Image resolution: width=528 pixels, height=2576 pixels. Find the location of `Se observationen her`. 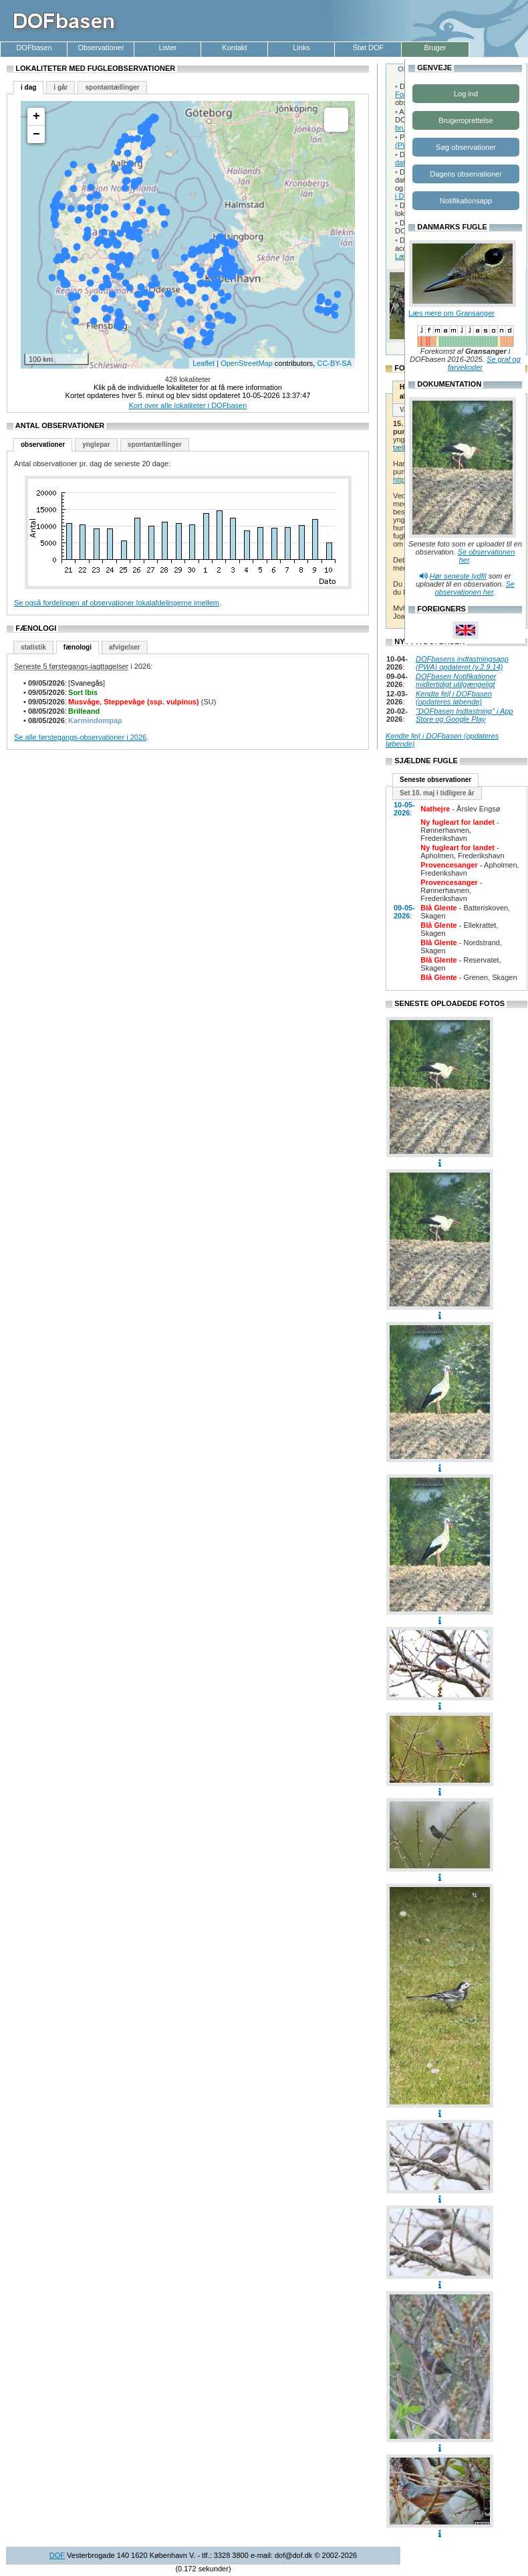

Se observationen her is located at coordinates (475, 588).